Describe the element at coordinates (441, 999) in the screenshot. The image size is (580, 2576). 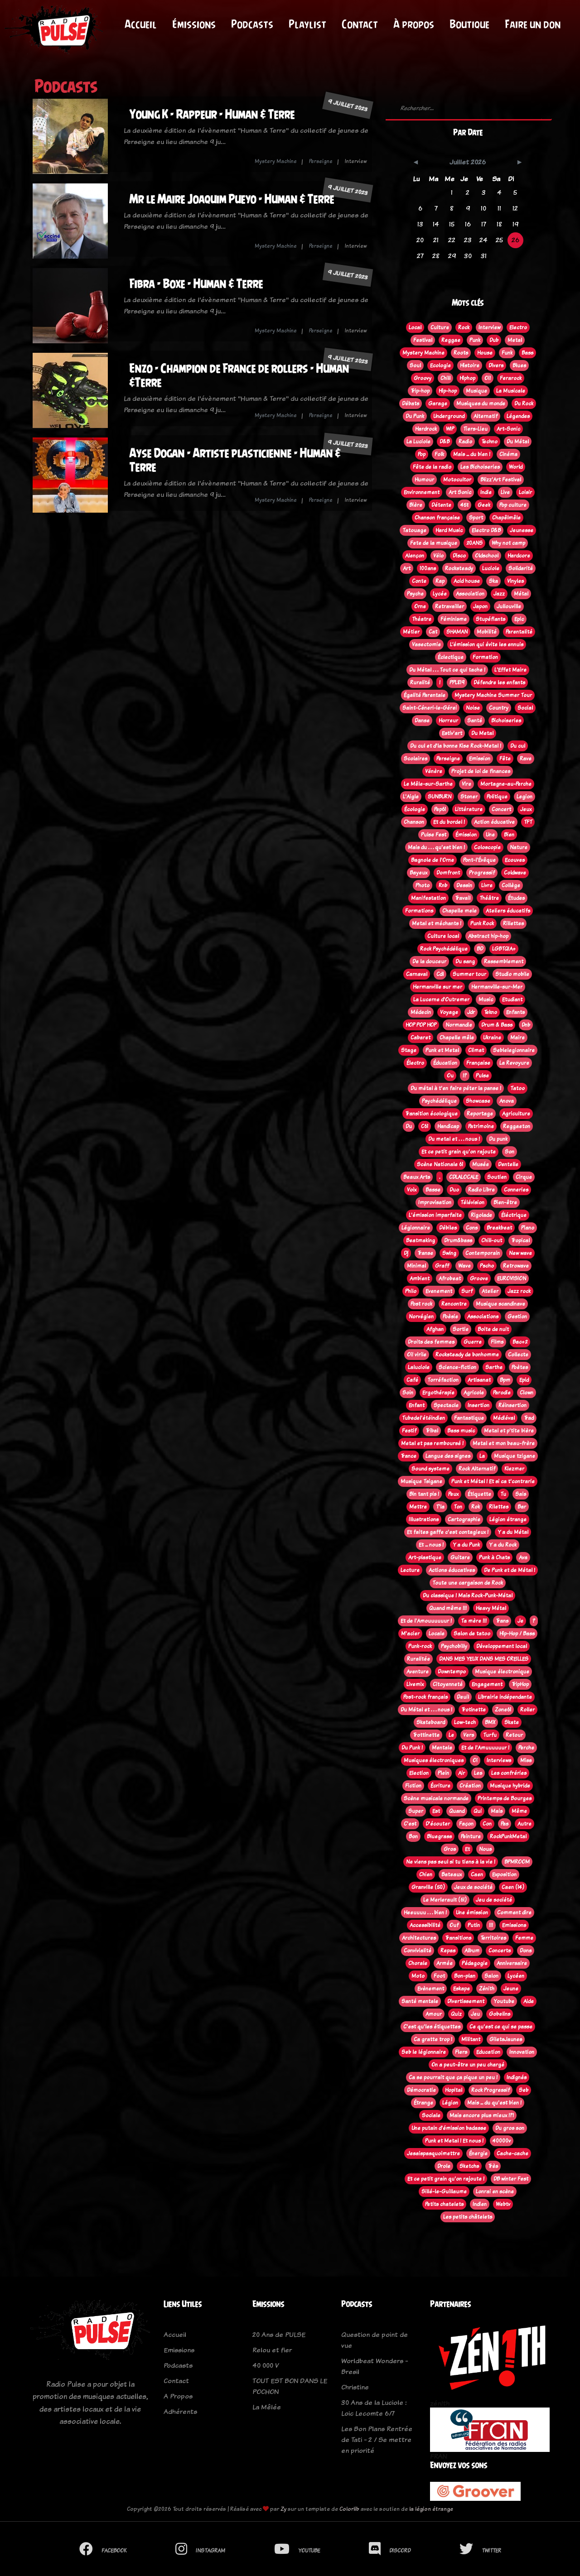
I see `La Lucerne d'Outremer` at that location.